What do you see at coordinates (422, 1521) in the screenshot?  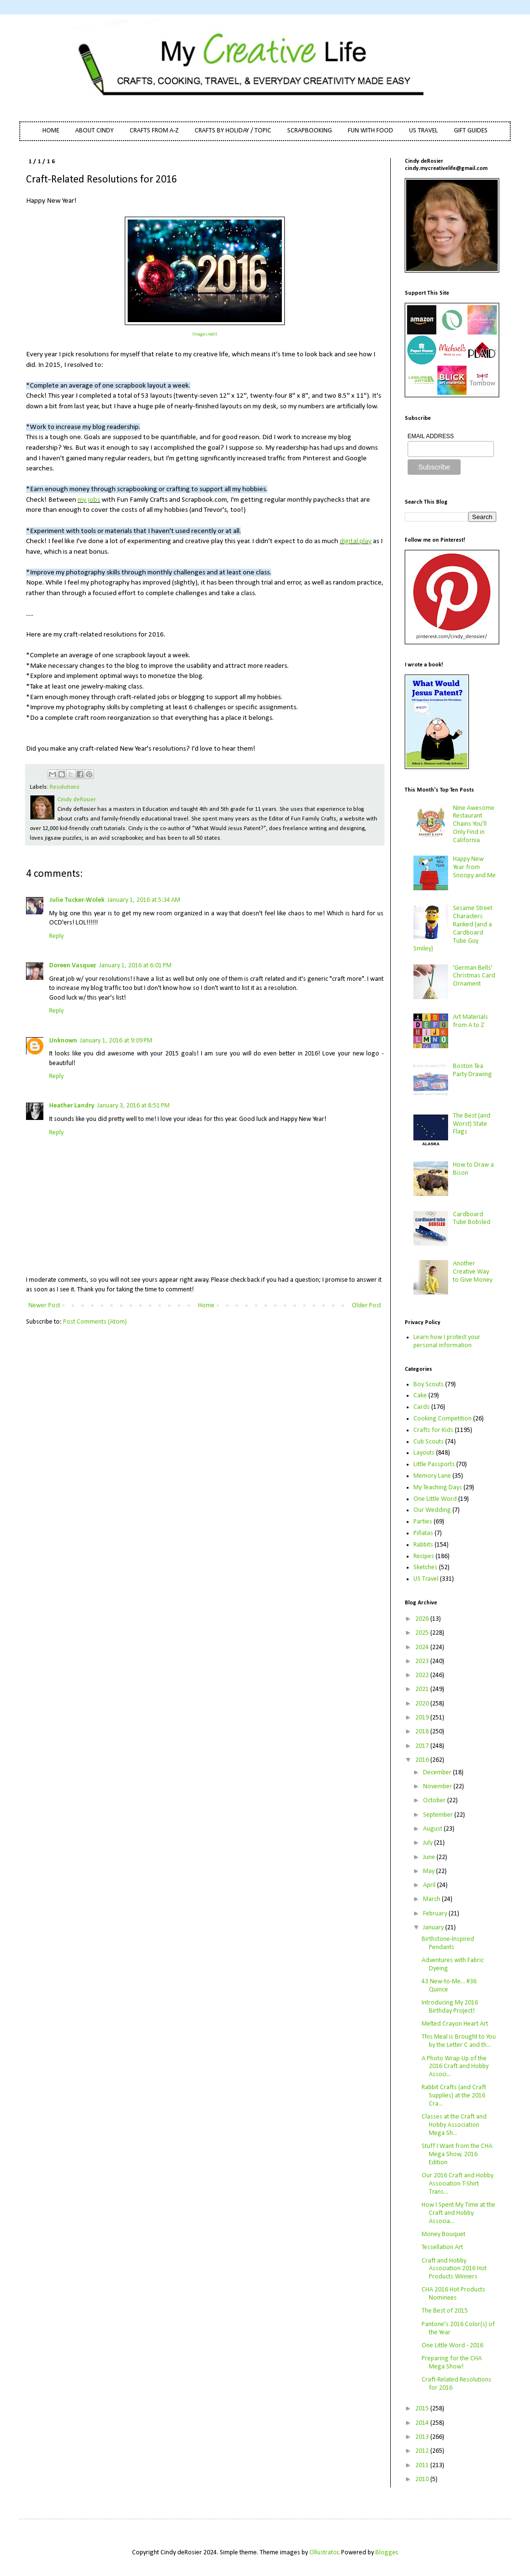 I see `Parties` at bounding box center [422, 1521].